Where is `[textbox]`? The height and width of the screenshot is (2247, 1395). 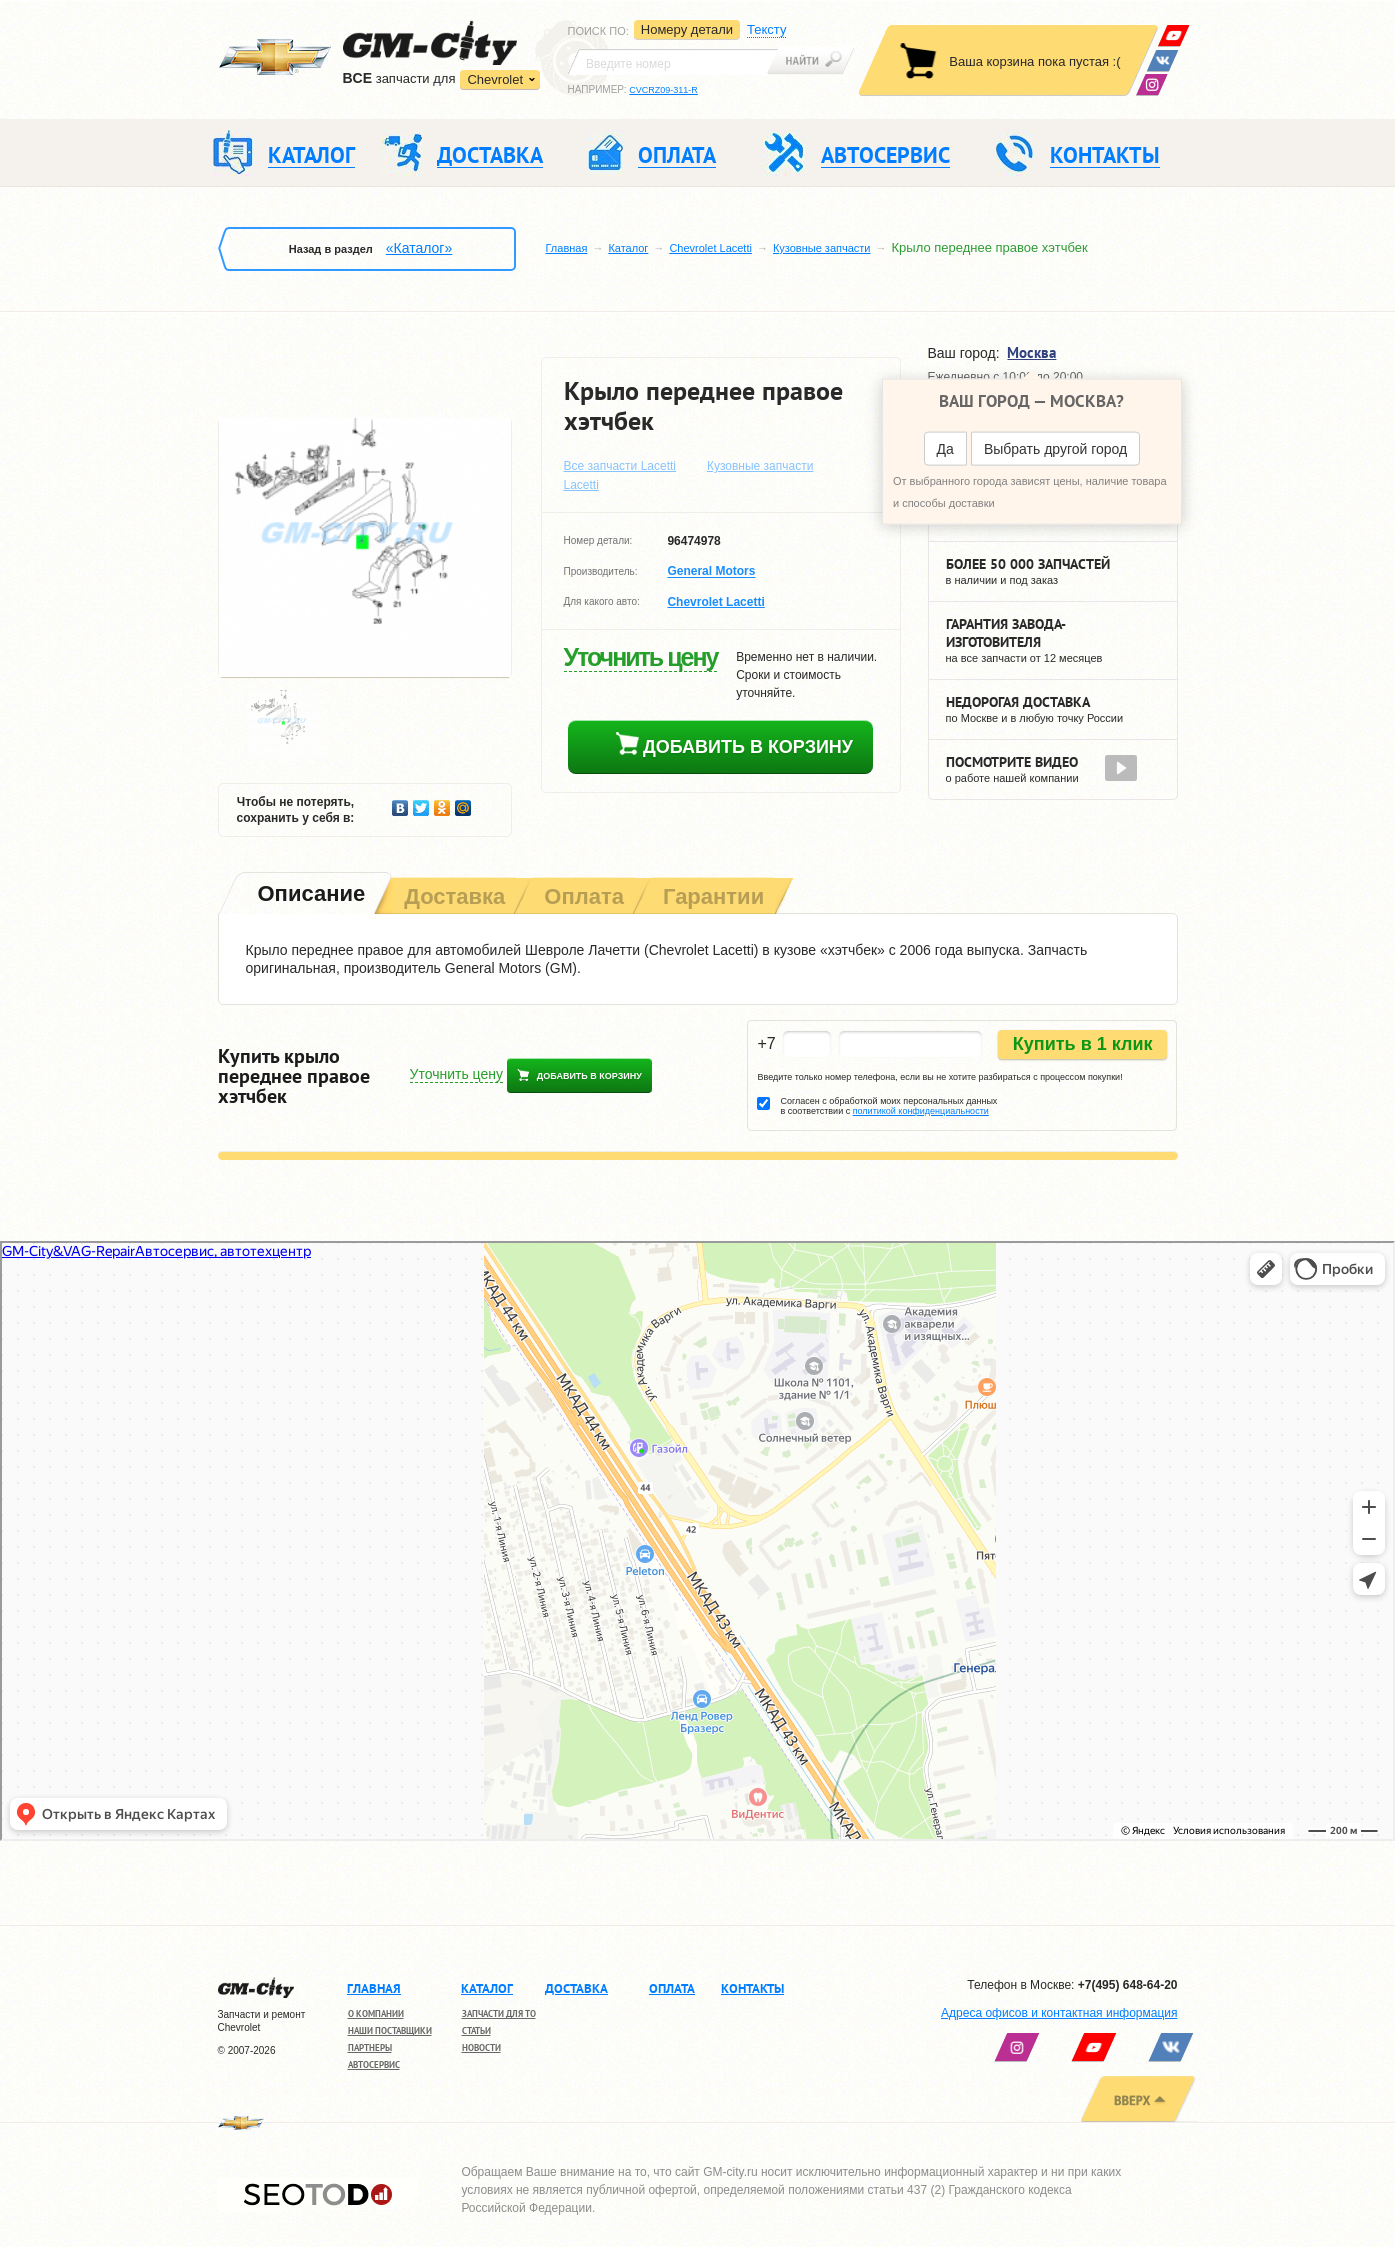
[textbox] is located at coordinates (673, 62).